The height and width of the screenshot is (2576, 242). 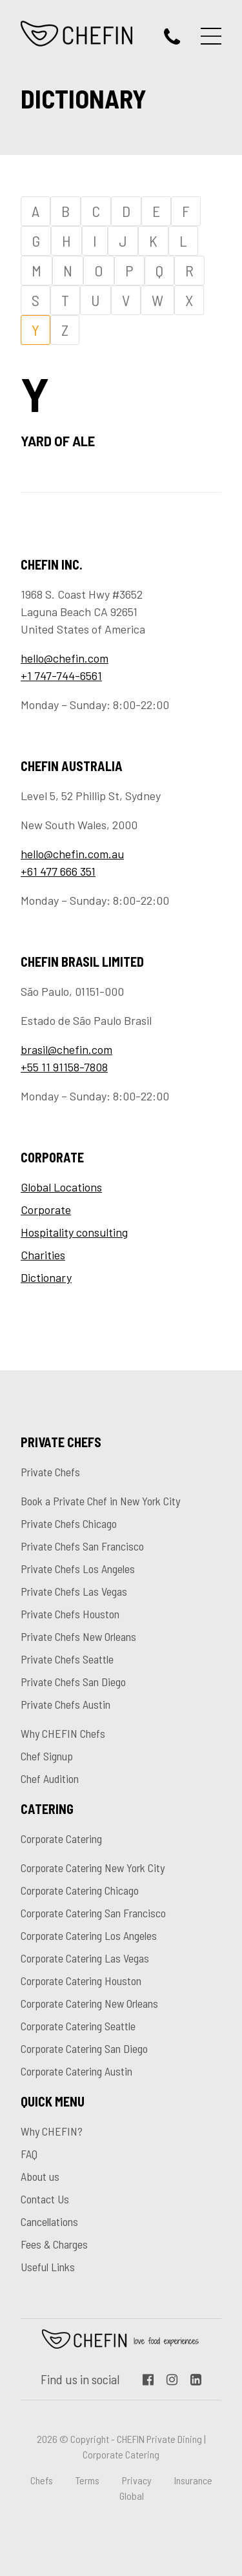 What do you see at coordinates (121, 2339) in the screenshot?
I see `Chefin` at bounding box center [121, 2339].